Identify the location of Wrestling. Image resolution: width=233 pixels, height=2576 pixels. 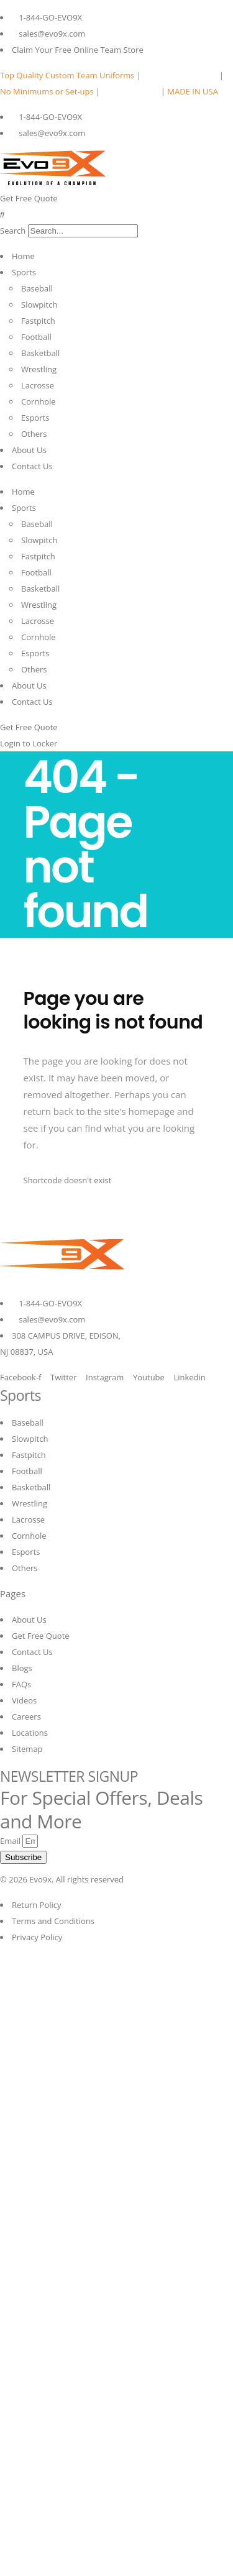
(39, 369).